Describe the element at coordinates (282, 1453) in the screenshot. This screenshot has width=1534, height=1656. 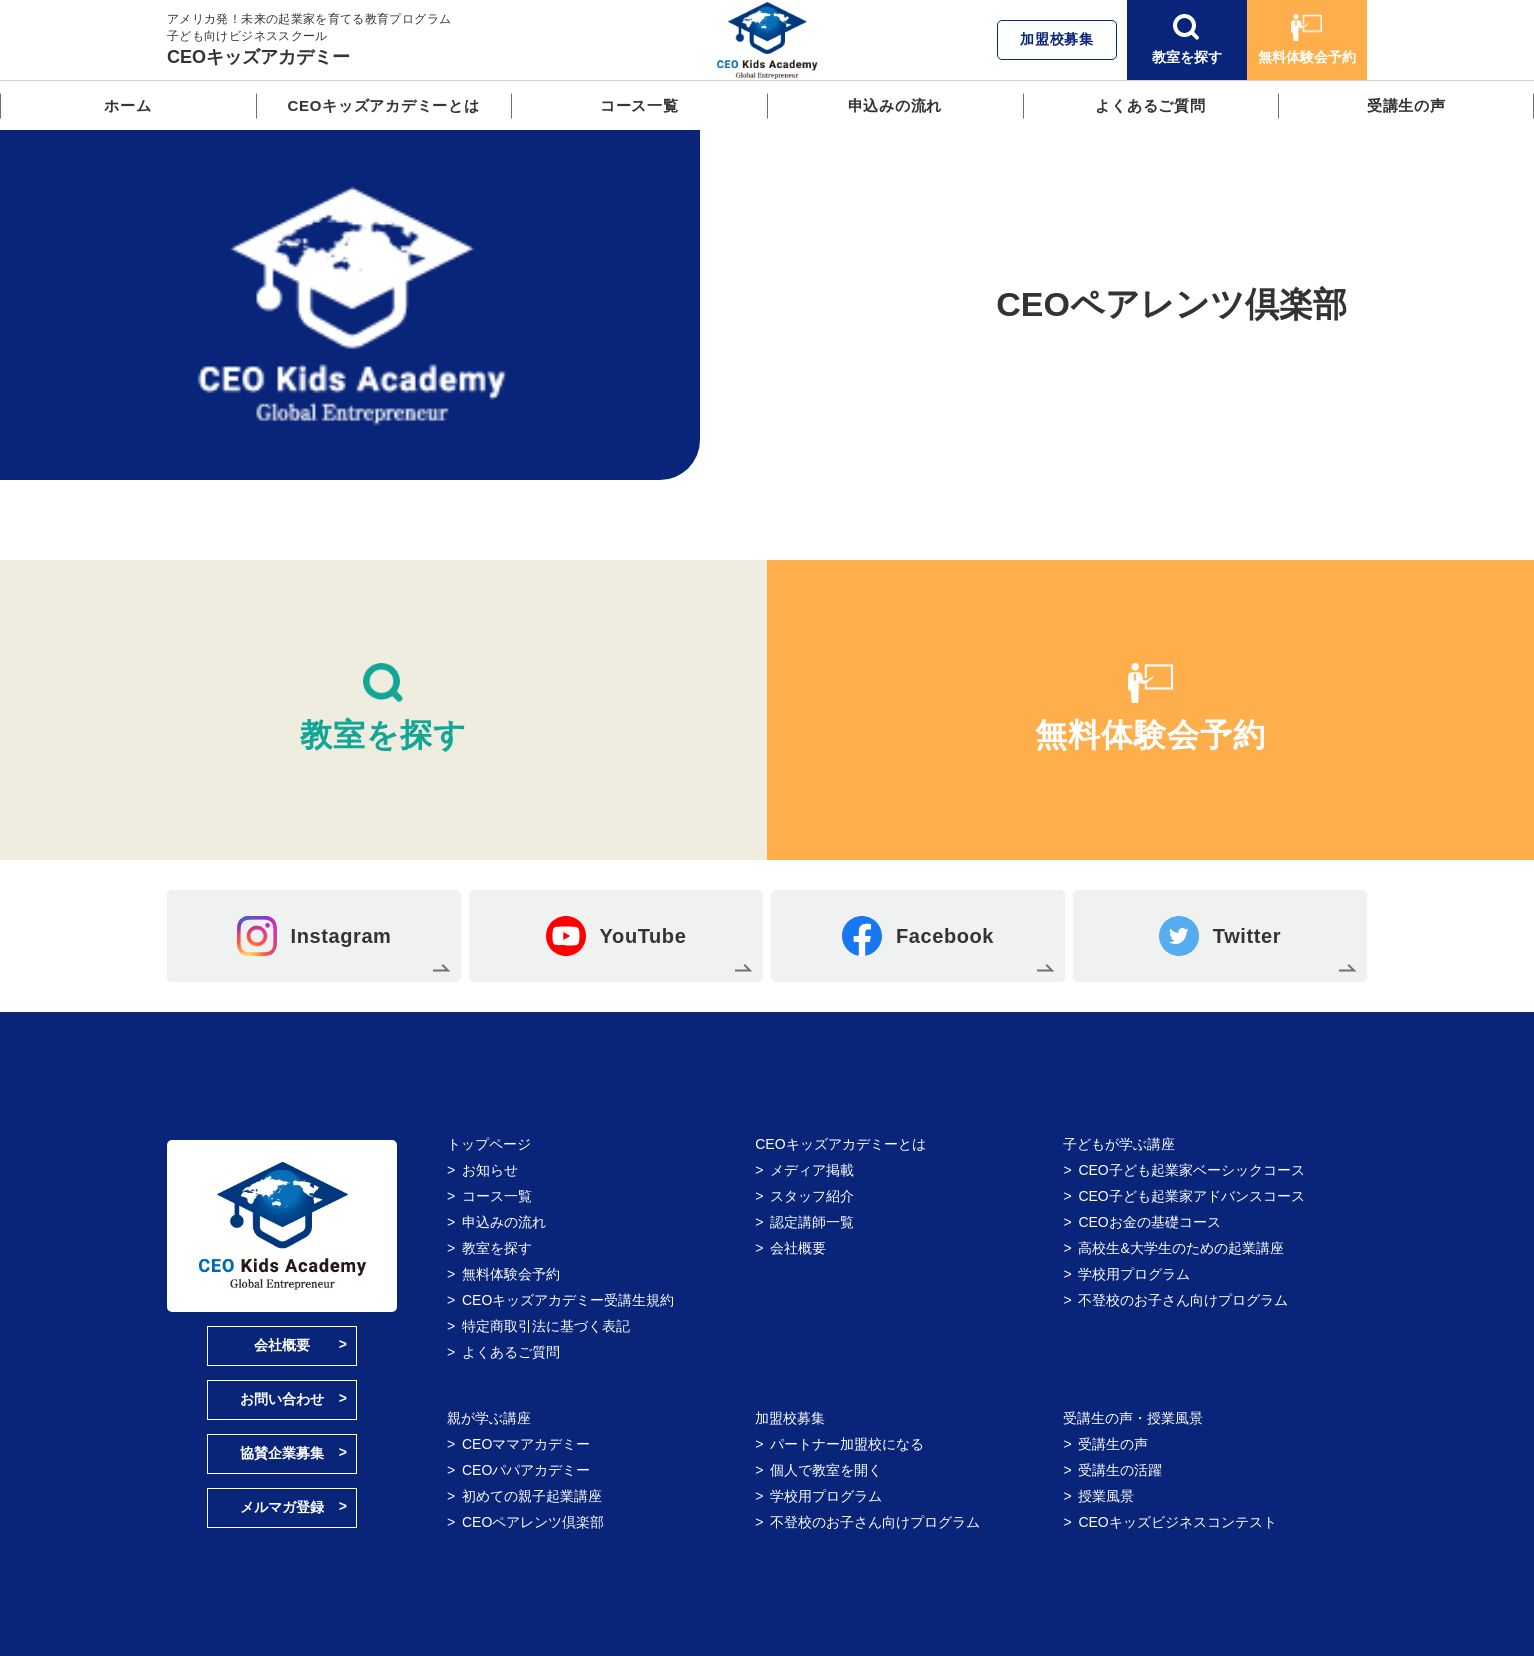
I see `協賛企業募集` at that location.